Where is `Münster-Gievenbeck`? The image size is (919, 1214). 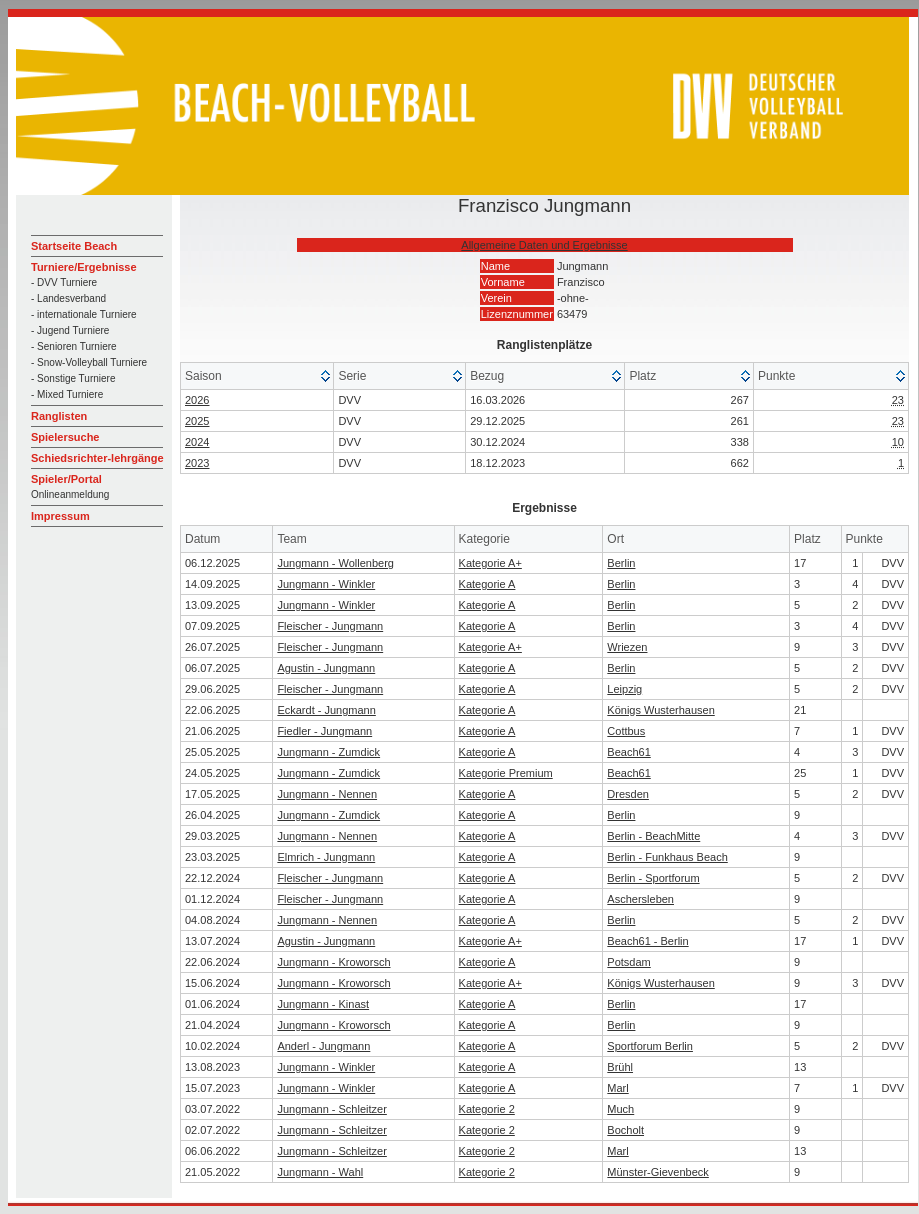
Münster-Gievenbeck is located at coordinates (658, 1172).